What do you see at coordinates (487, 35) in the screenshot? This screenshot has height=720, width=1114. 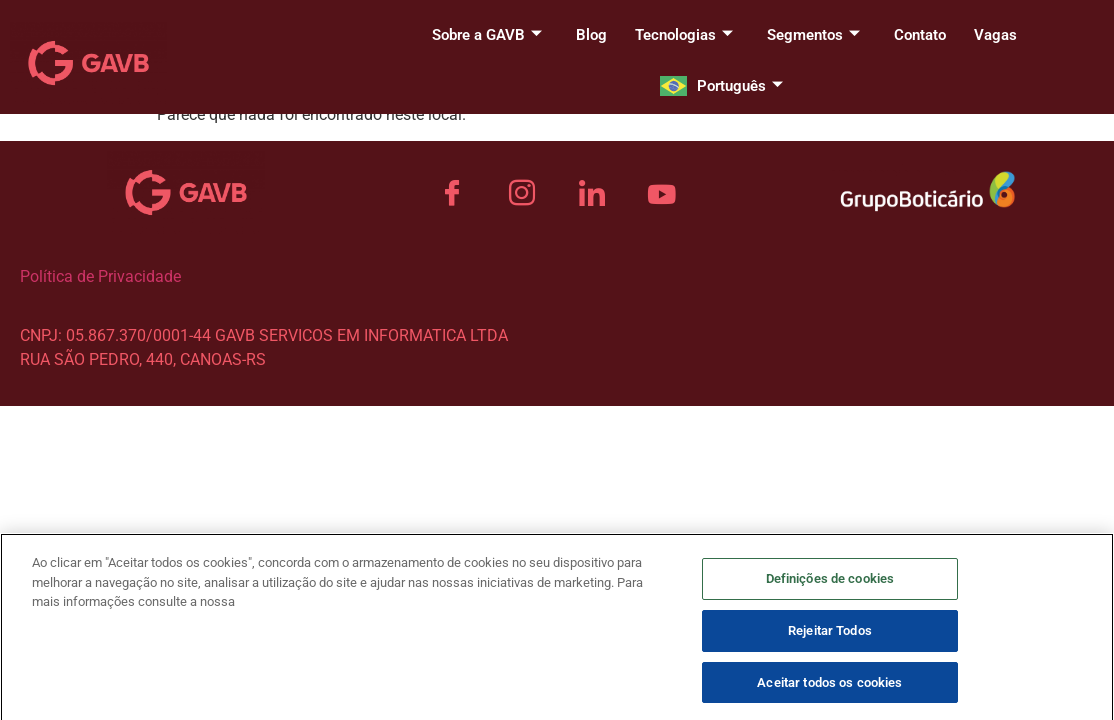 I see `Sobre a GAVB` at bounding box center [487, 35].